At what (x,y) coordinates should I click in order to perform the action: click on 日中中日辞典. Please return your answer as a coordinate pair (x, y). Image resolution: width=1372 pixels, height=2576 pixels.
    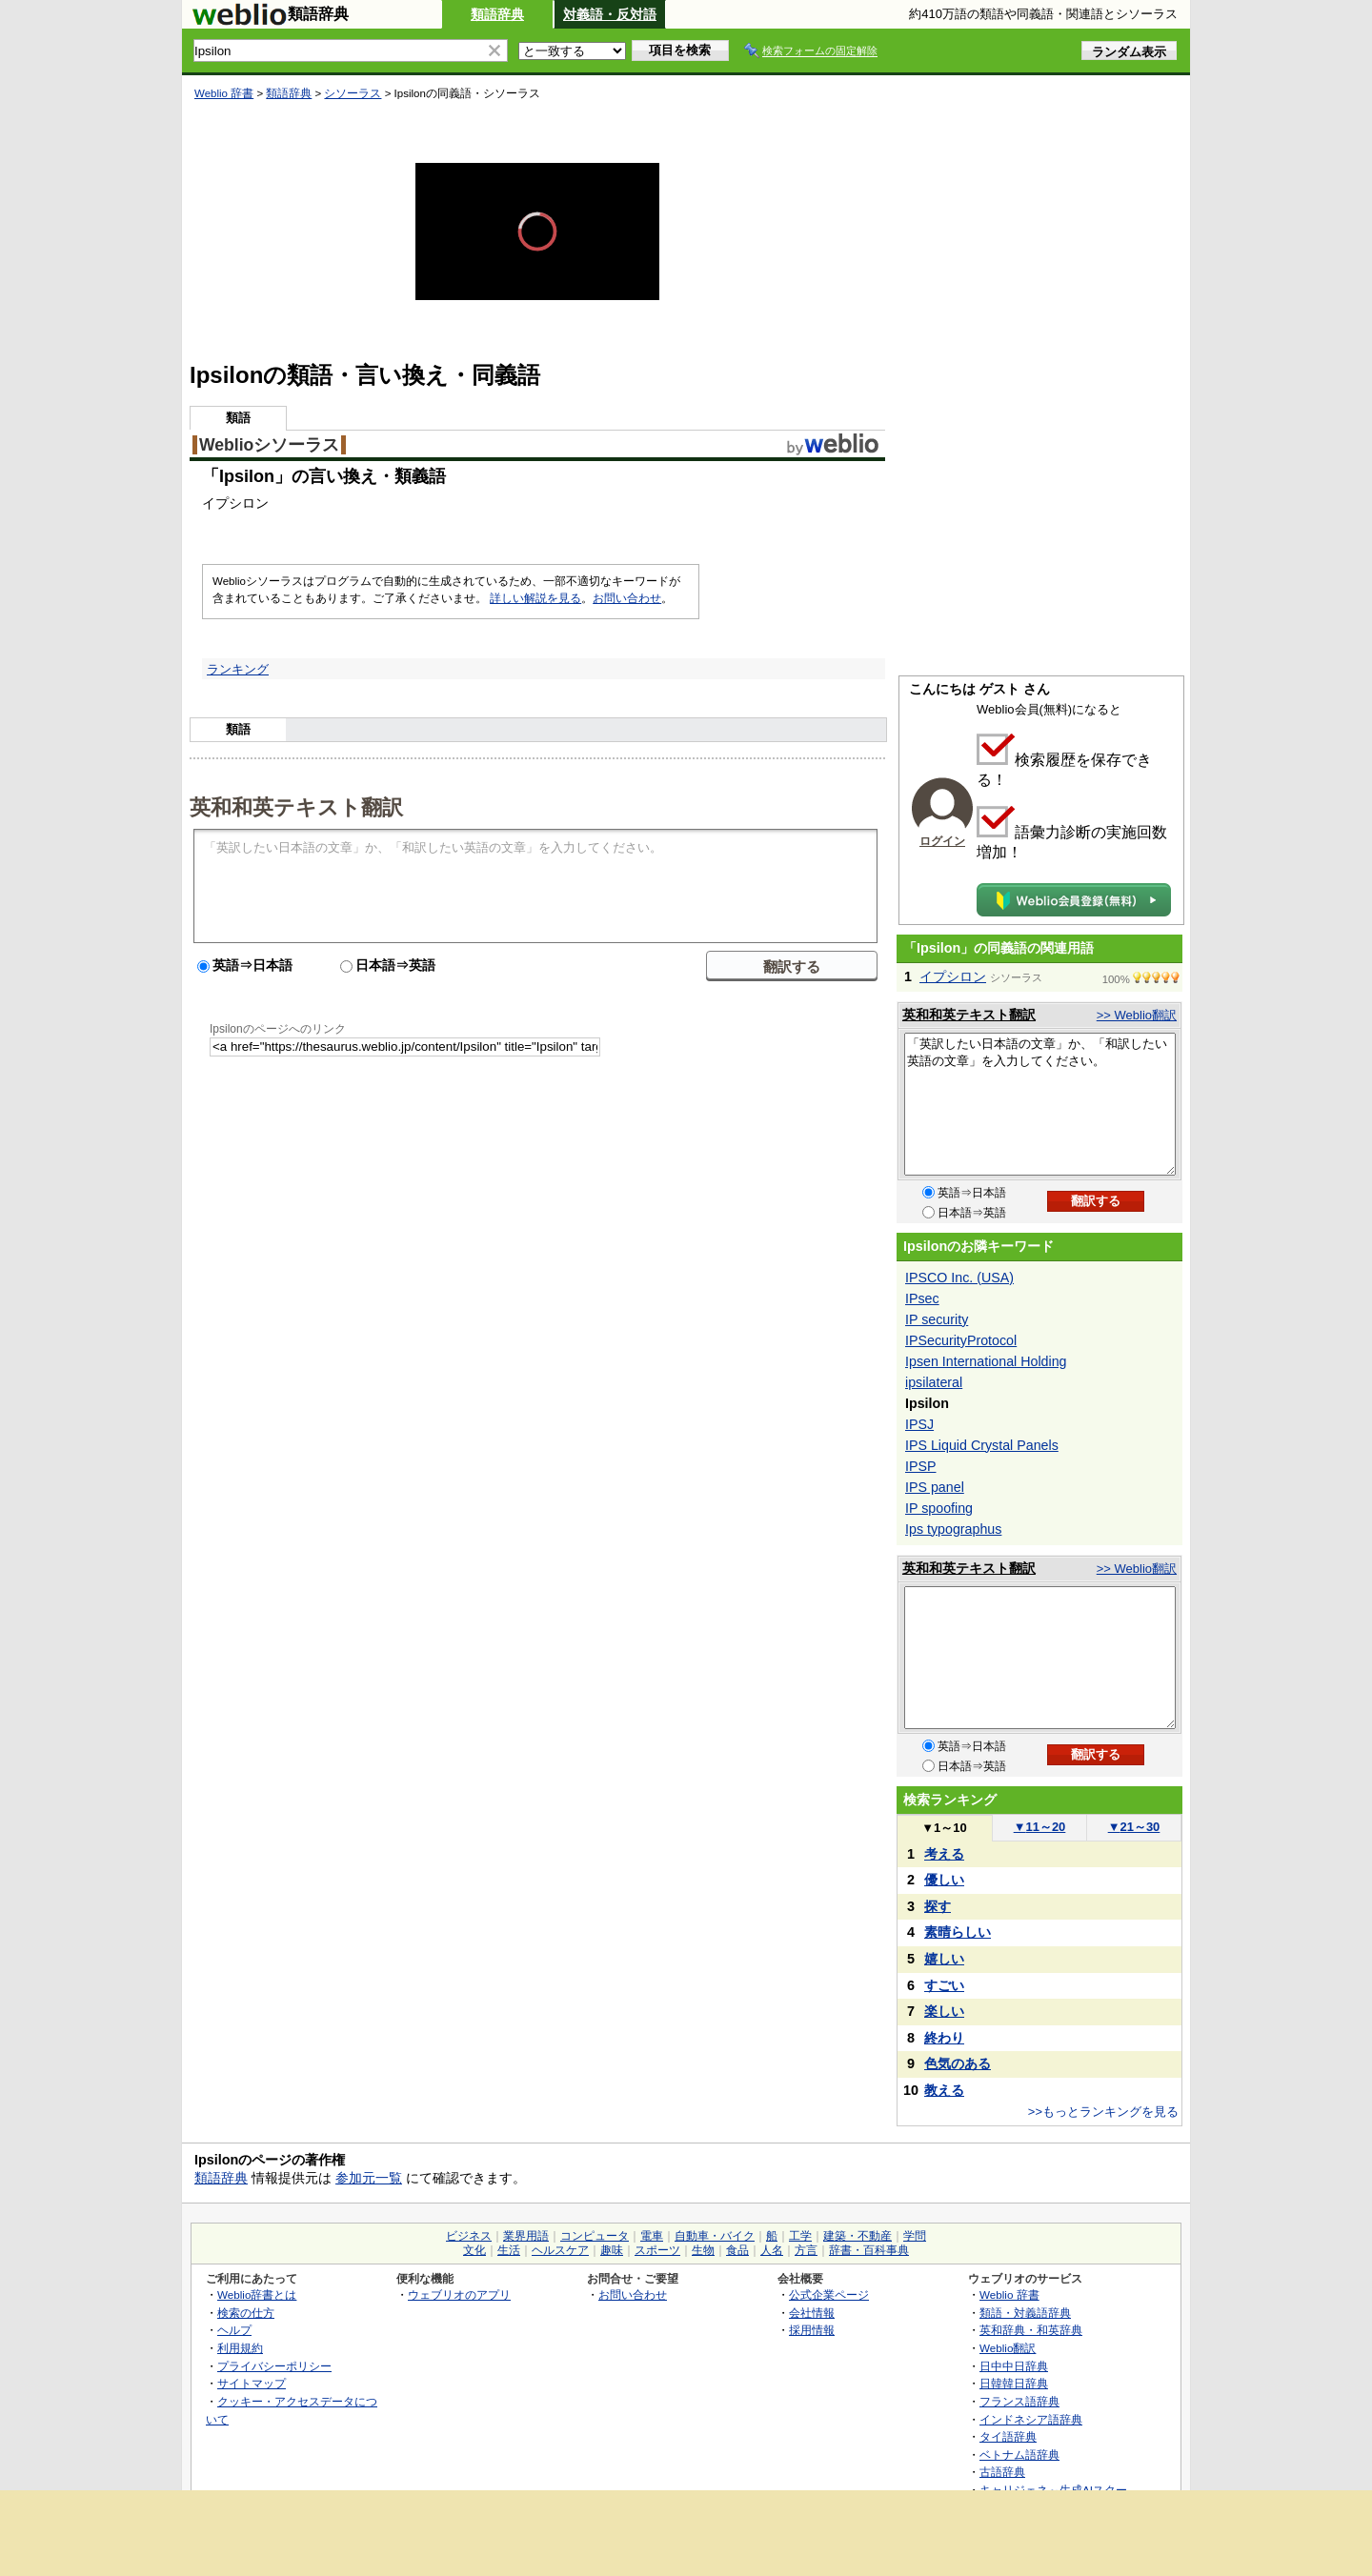
    Looking at the image, I should click on (1013, 2366).